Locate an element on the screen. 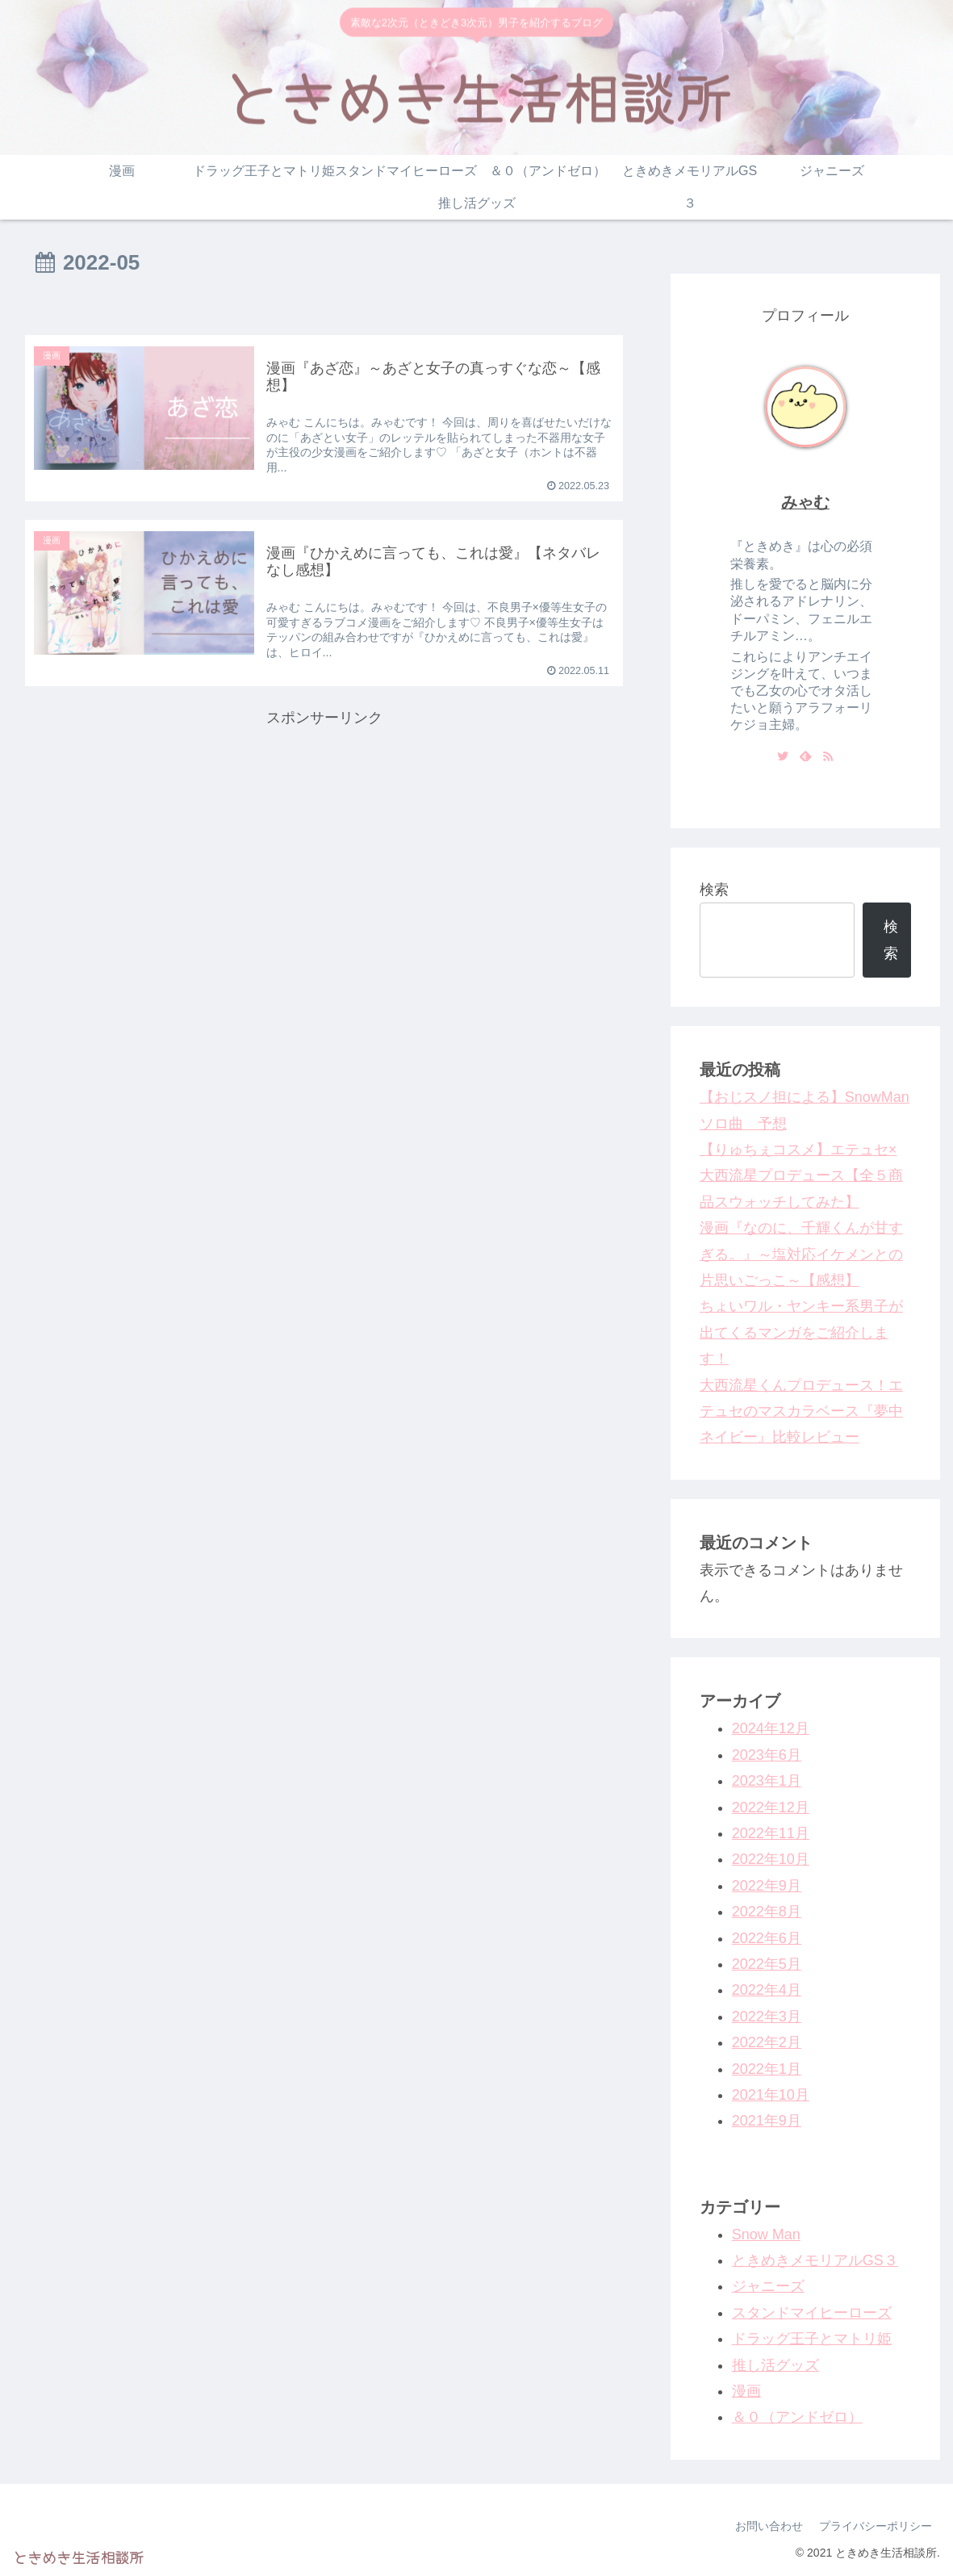  2022年4月 is located at coordinates (766, 1990).